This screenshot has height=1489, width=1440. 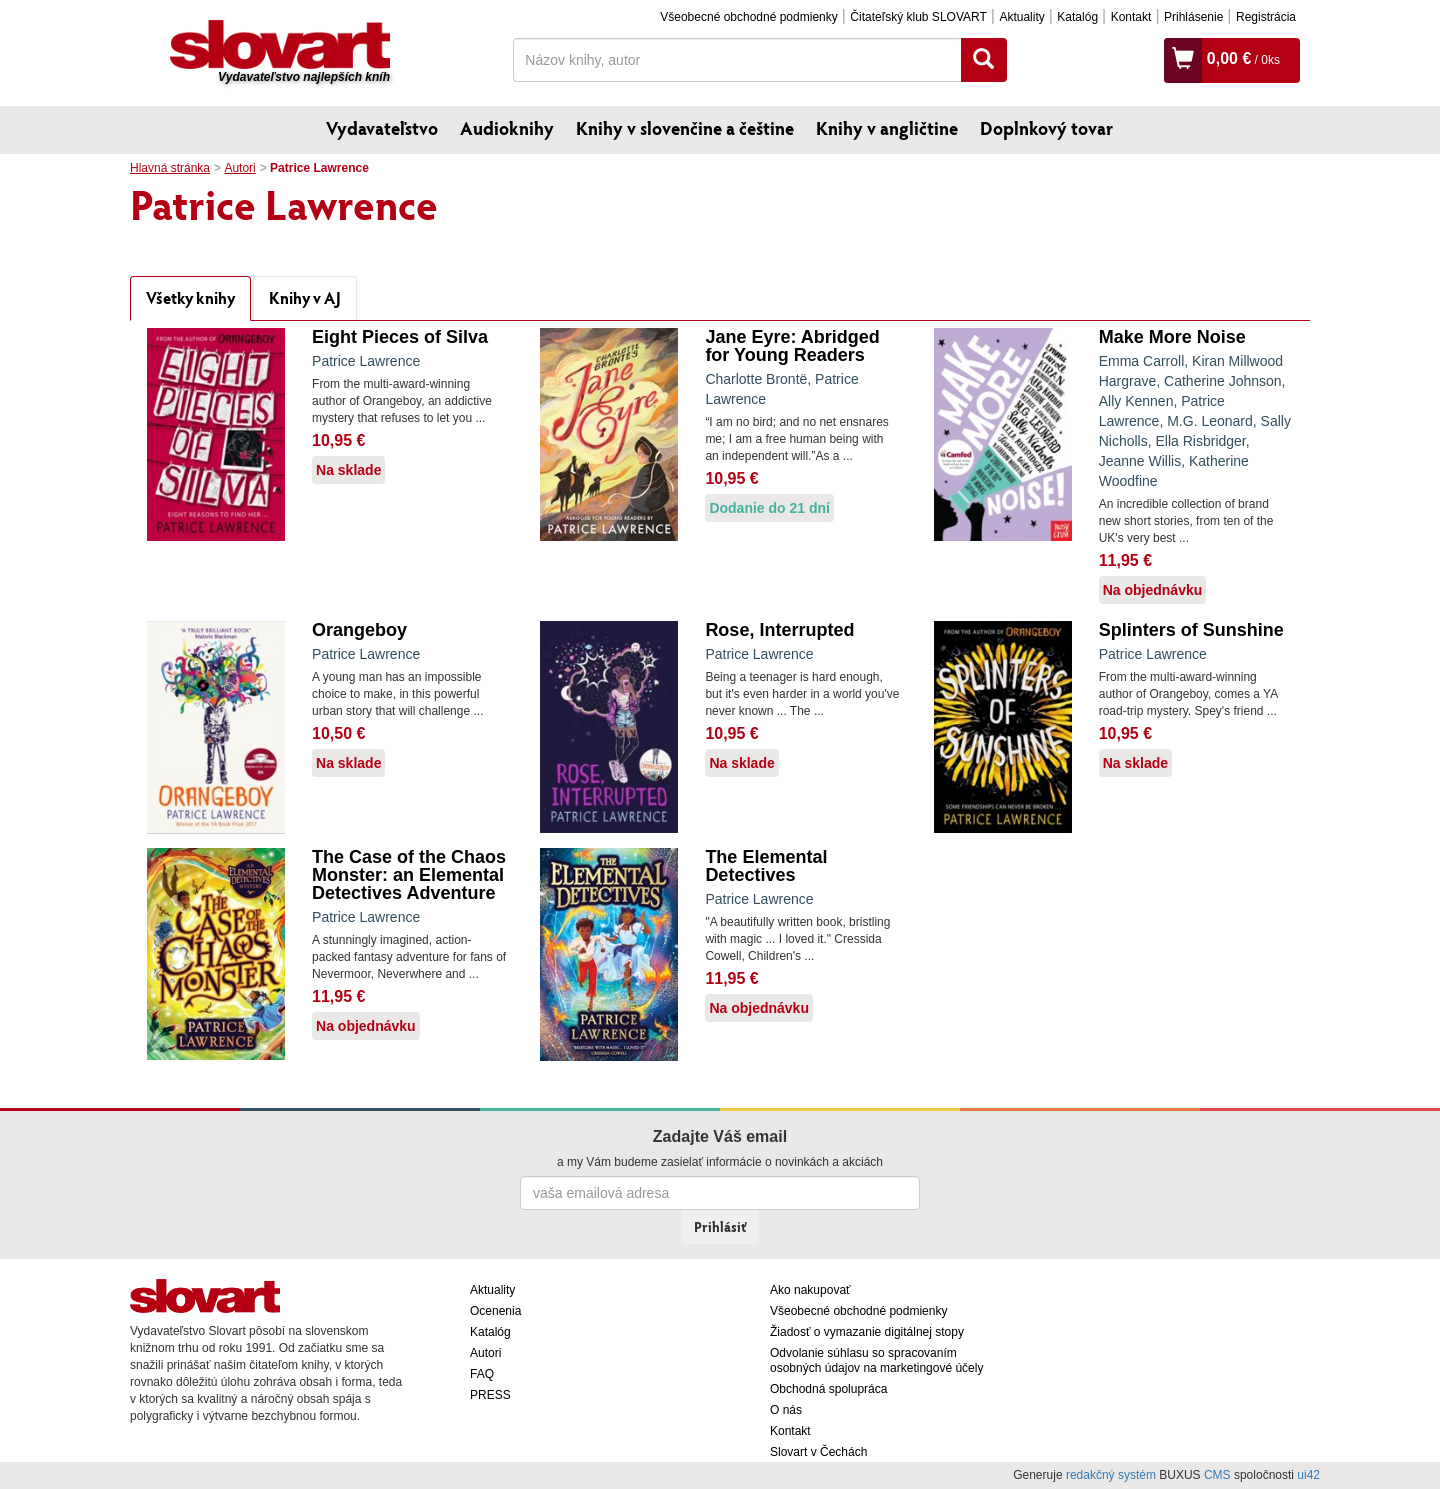 I want to click on Slovart v Čechách, so click(x=818, y=1452).